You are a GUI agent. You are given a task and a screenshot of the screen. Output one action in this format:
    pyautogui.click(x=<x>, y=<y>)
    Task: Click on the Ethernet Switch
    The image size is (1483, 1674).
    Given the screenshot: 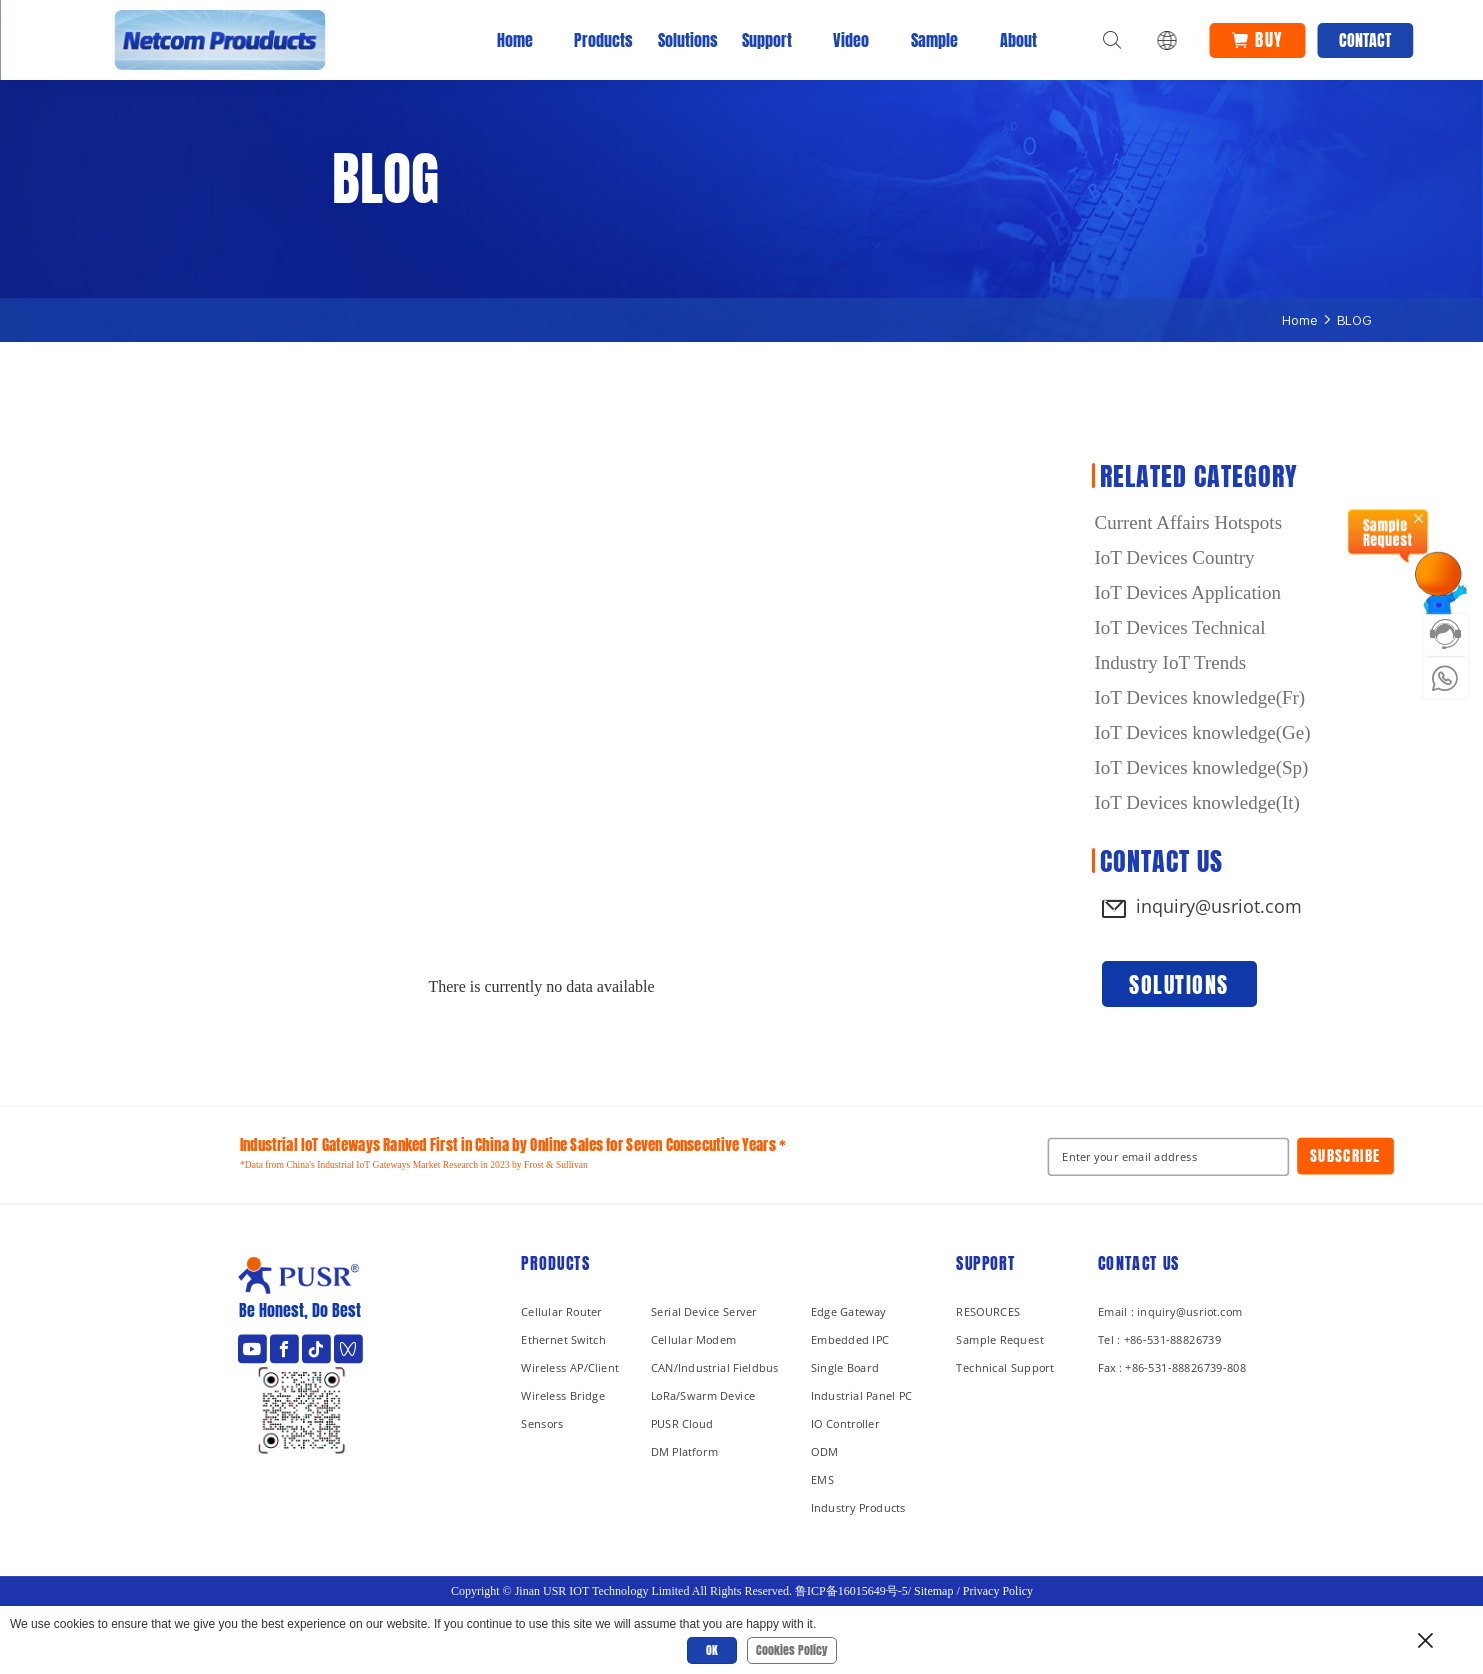 What is the action you would take?
    pyautogui.click(x=563, y=1339)
    